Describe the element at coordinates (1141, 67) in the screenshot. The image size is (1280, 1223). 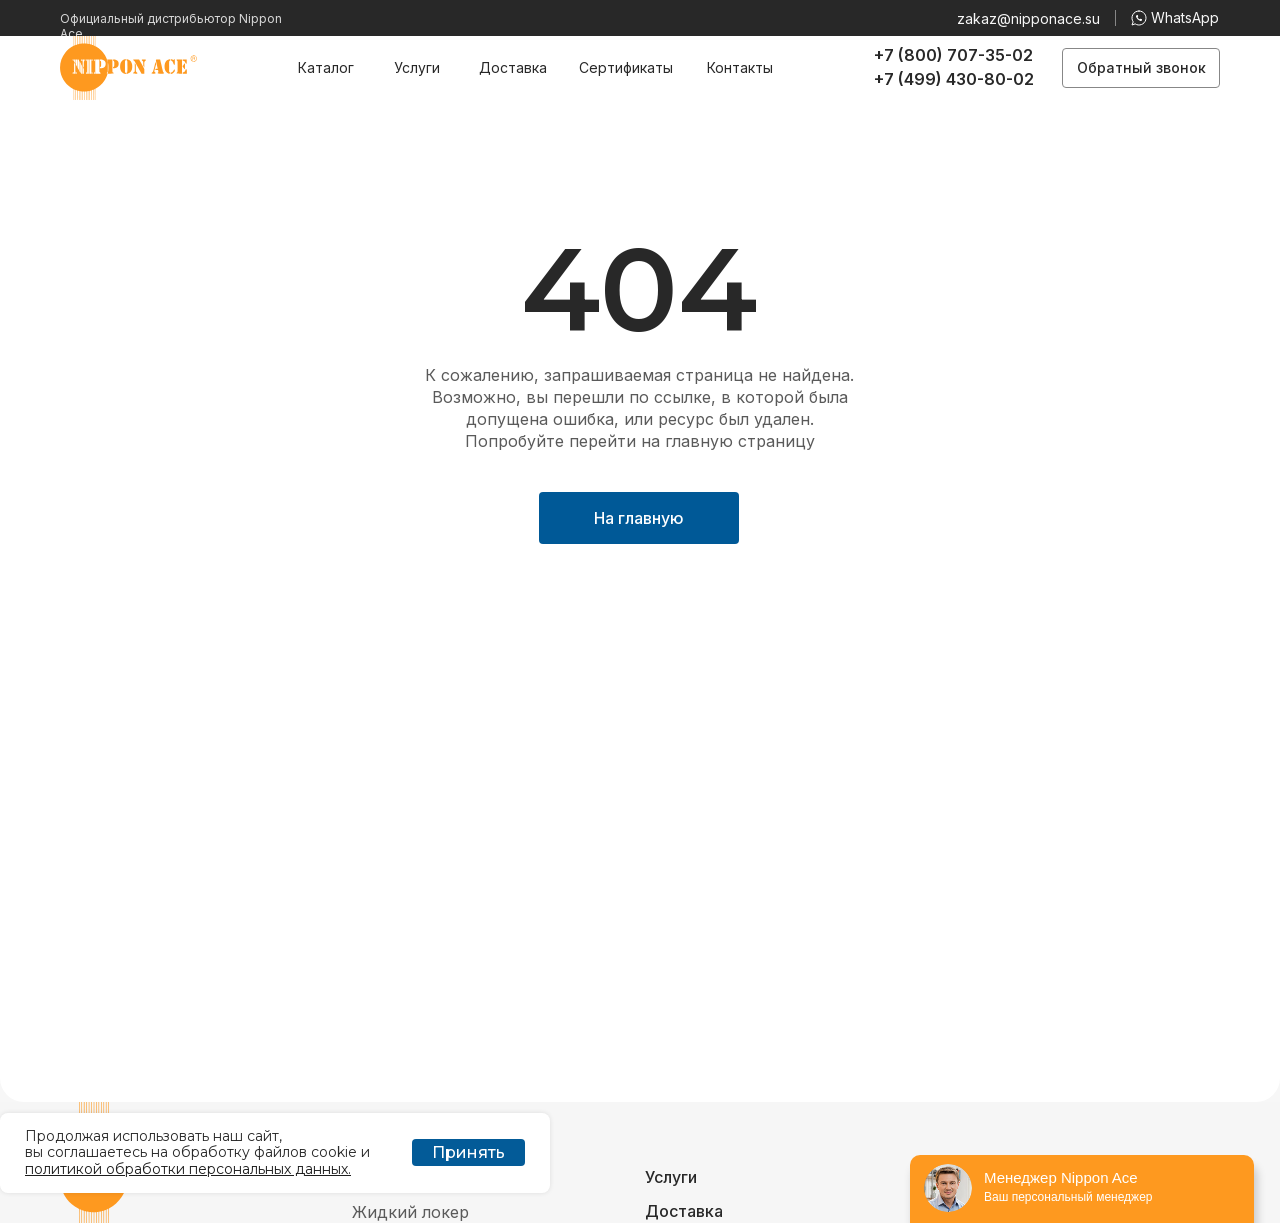
I see `Обратный звонок [button]` at that location.